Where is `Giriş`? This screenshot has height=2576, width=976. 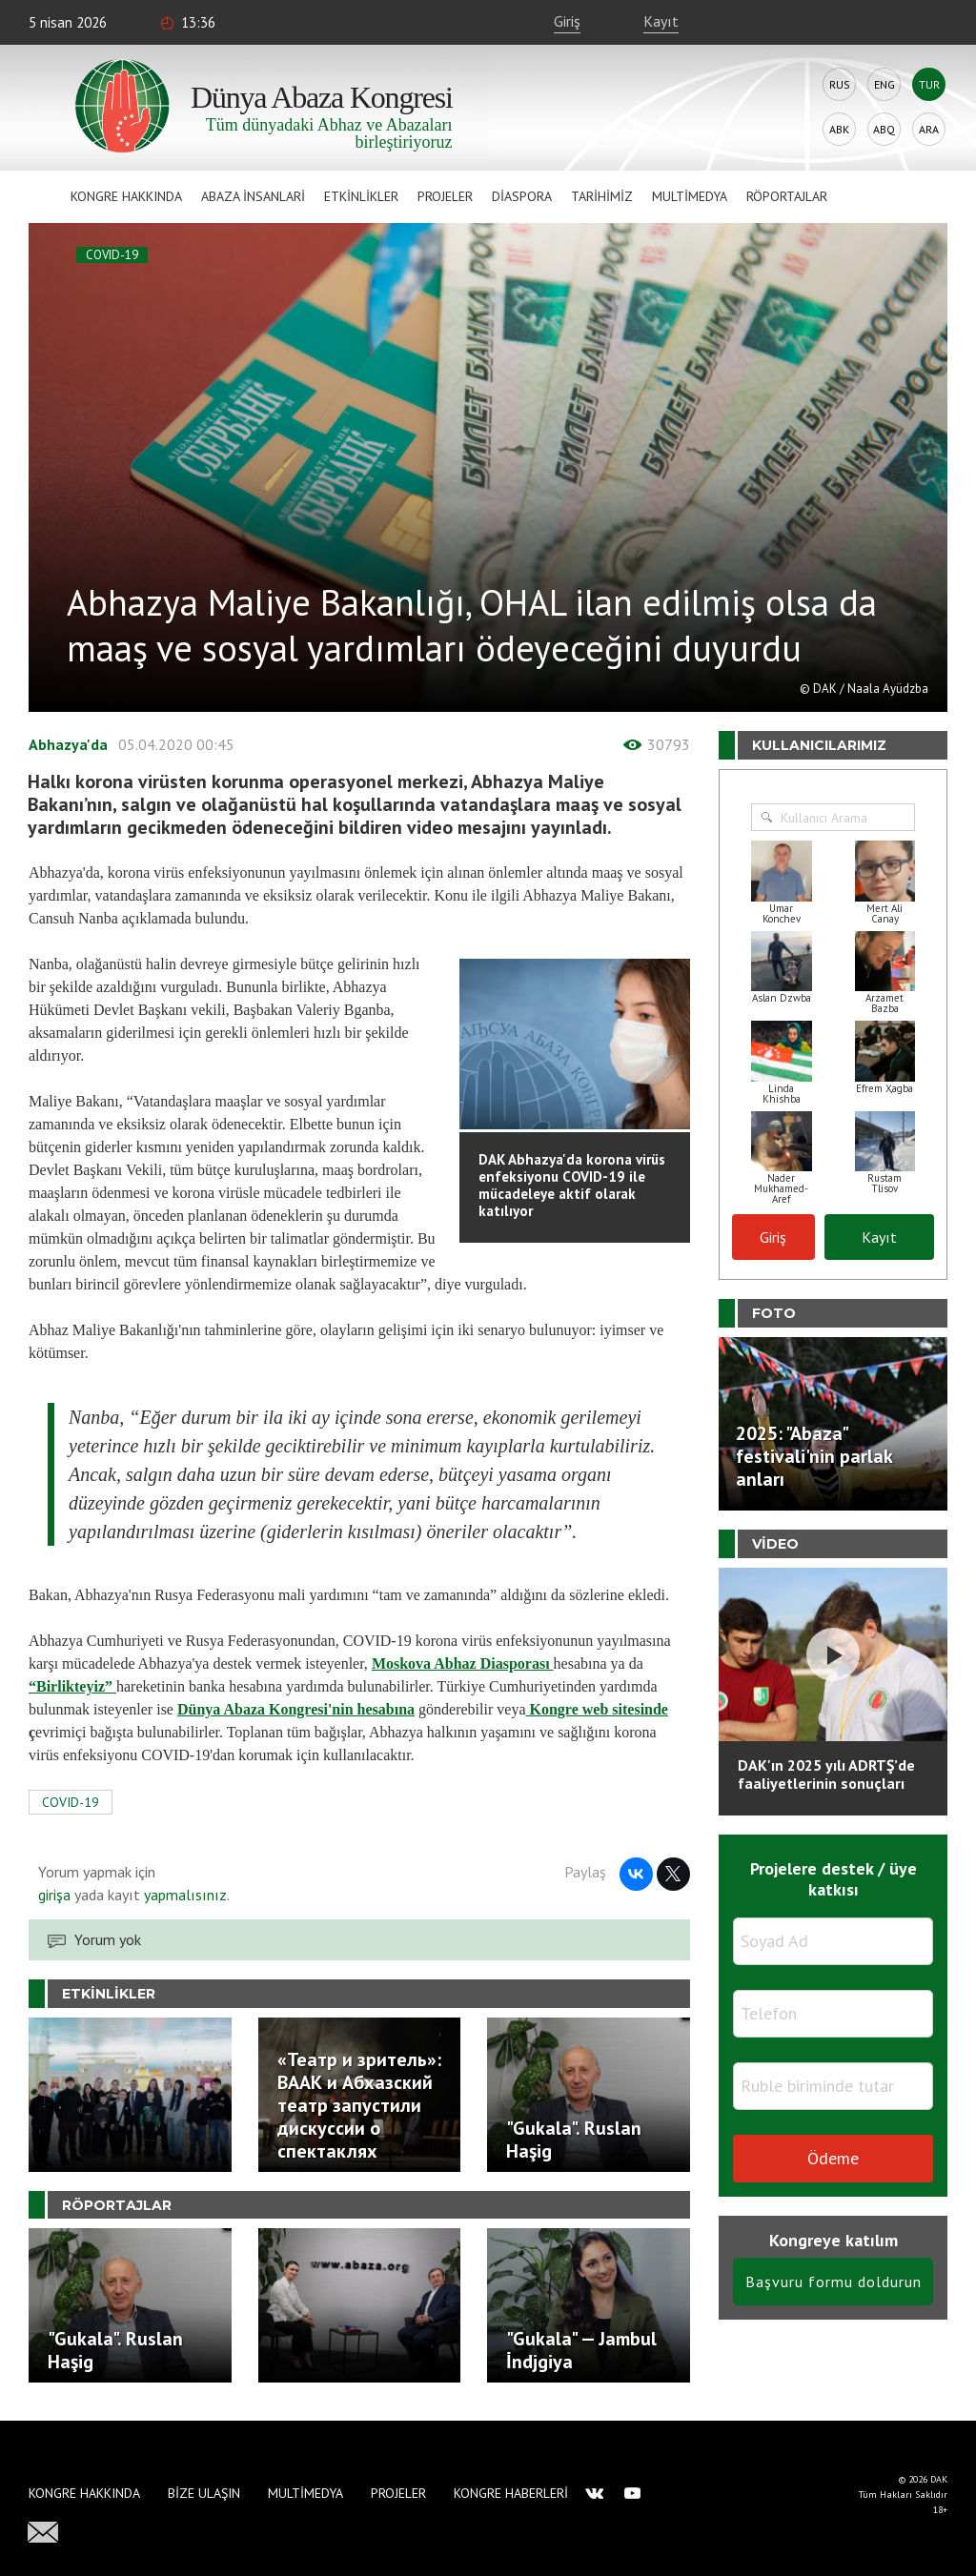 Giriş is located at coordinates (567, 20).